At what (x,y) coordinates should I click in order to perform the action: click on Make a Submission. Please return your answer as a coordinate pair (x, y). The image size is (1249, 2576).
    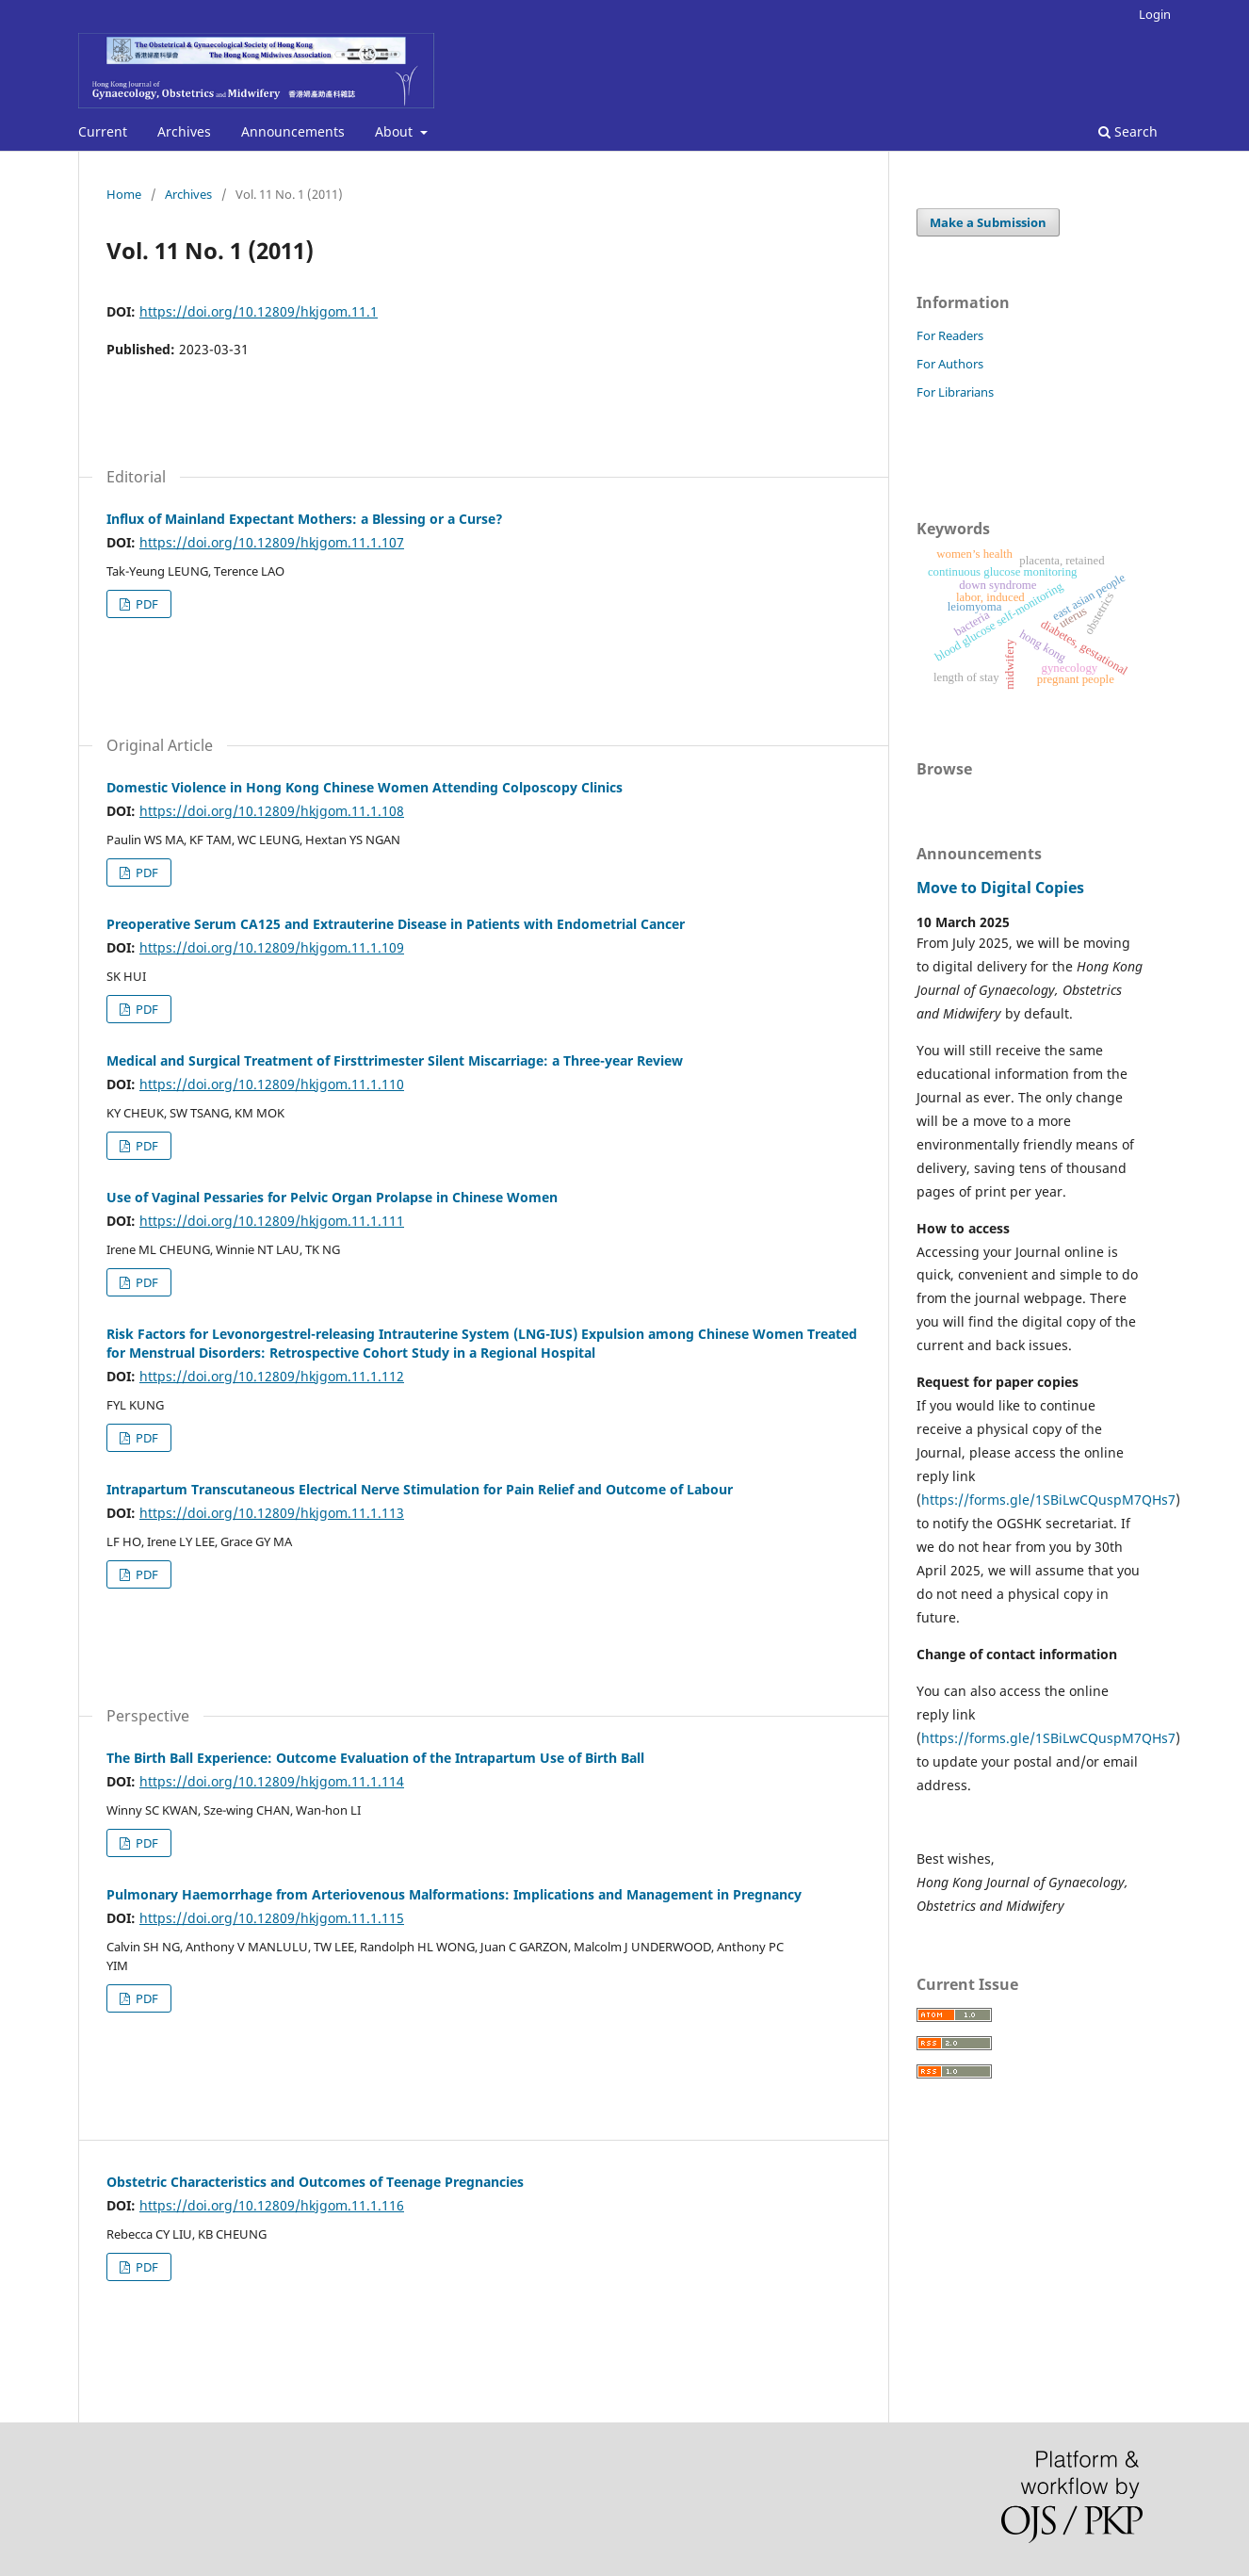
    Looking at the image, I should click on (988, 222).